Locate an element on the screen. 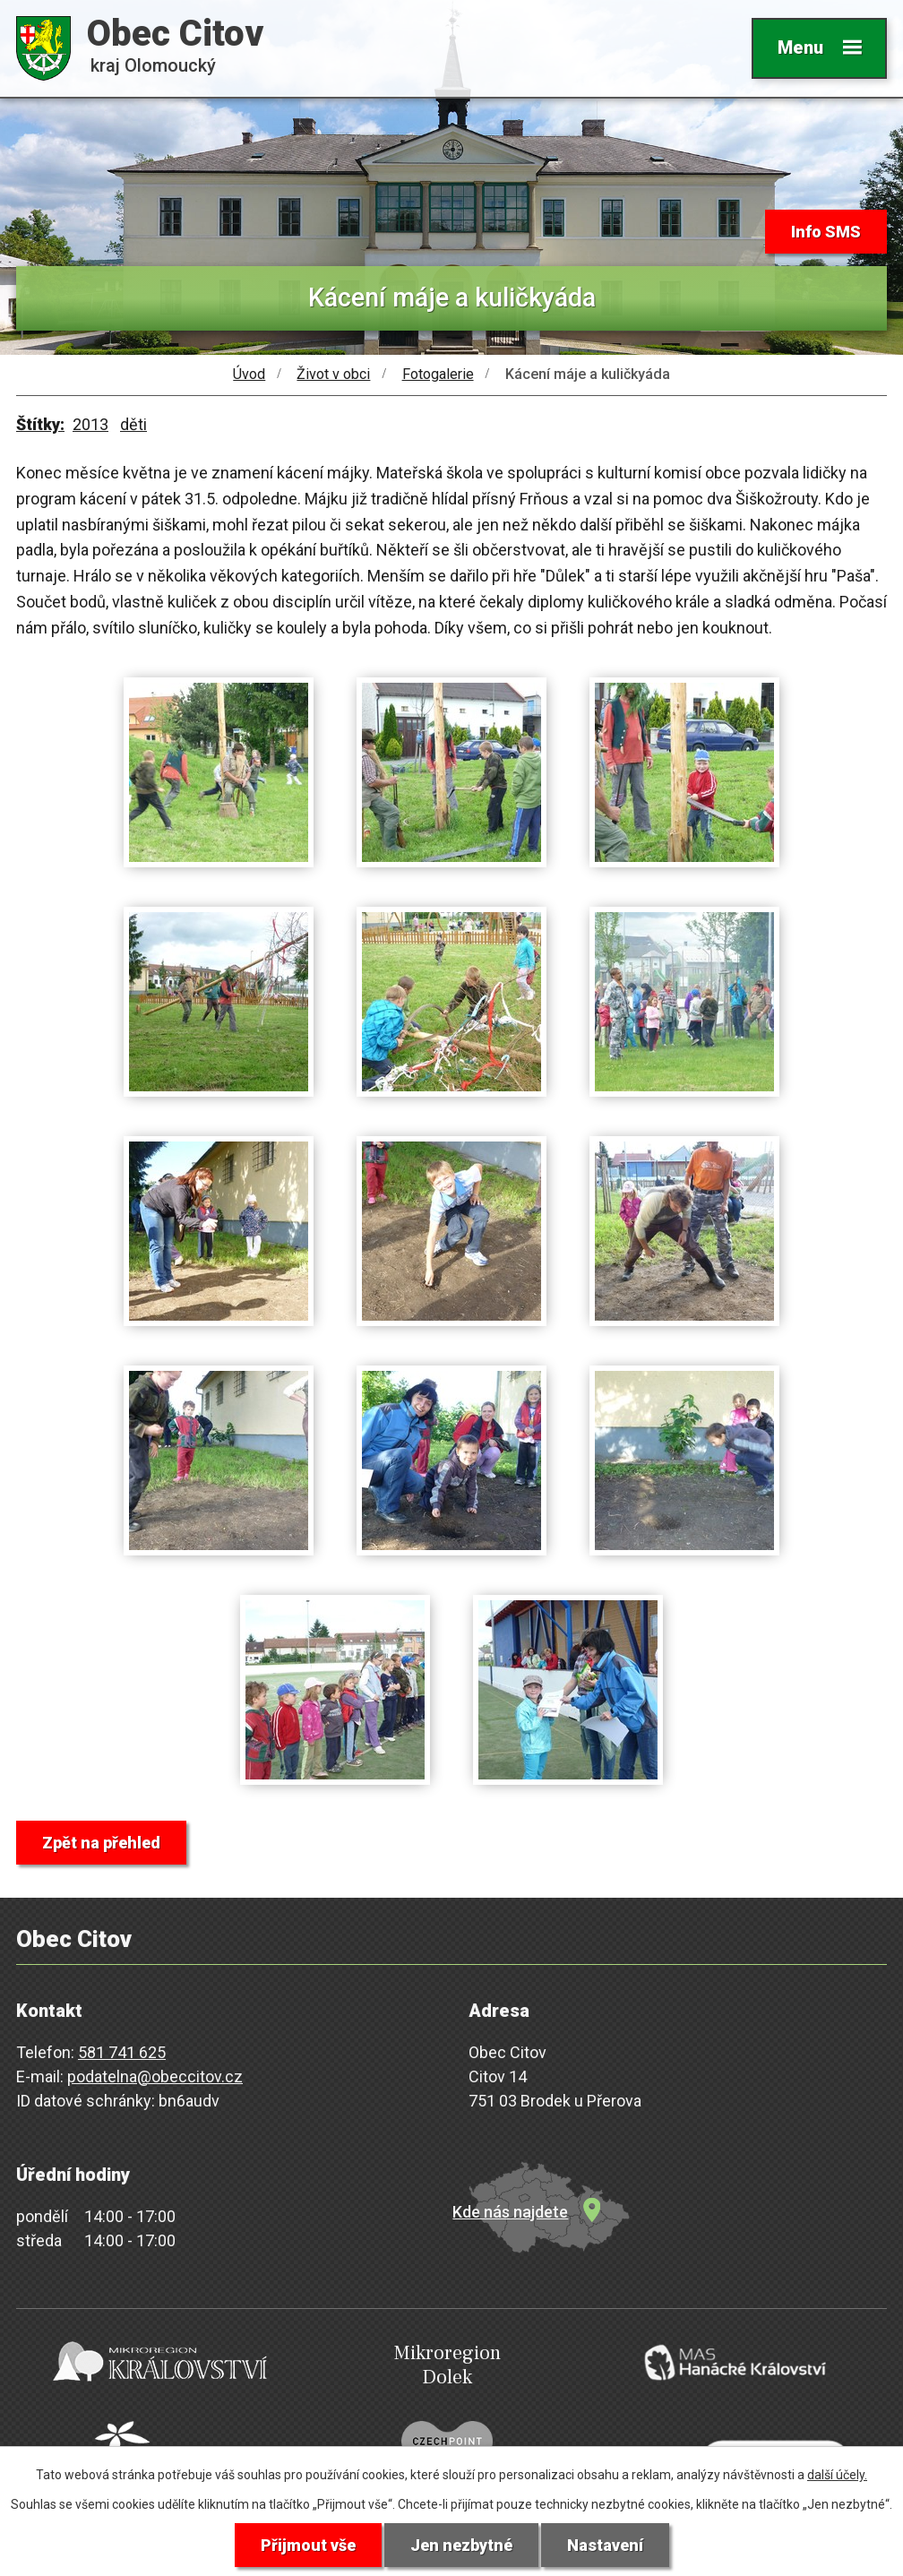 This screenshot has height=2576, width=903. podatelna@obeccitov.cz is located at coordinates (155, 2076).